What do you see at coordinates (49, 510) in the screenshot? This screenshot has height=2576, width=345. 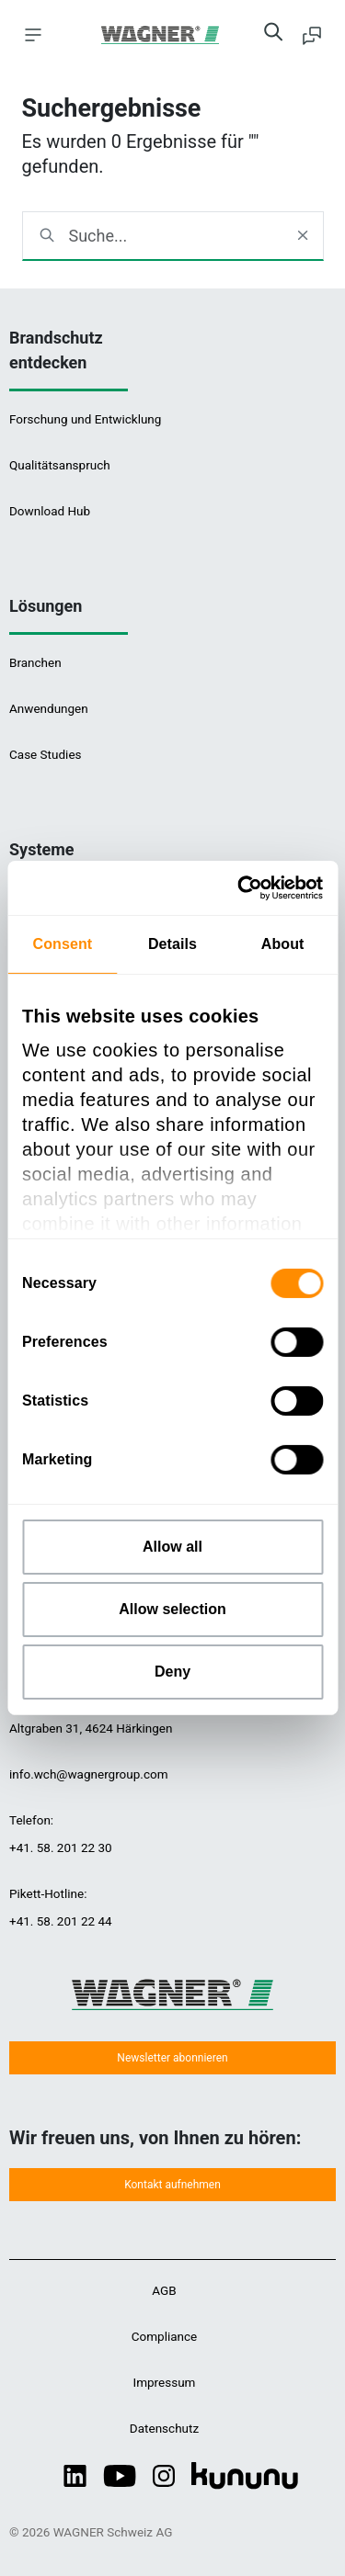 I see `Download Hub` at bounding box center [49, 510].